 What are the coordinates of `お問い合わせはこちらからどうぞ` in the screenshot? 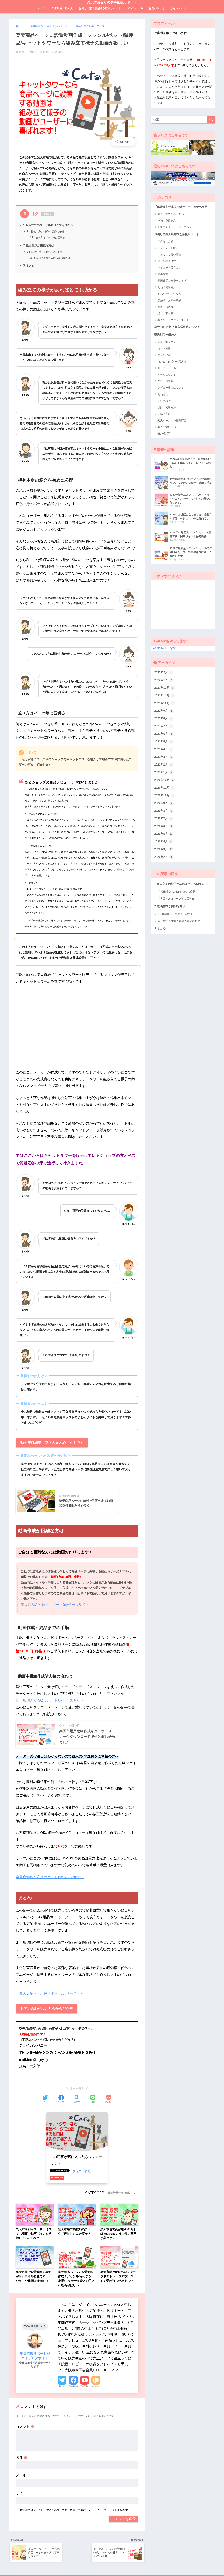 It's located at (46, 2017).